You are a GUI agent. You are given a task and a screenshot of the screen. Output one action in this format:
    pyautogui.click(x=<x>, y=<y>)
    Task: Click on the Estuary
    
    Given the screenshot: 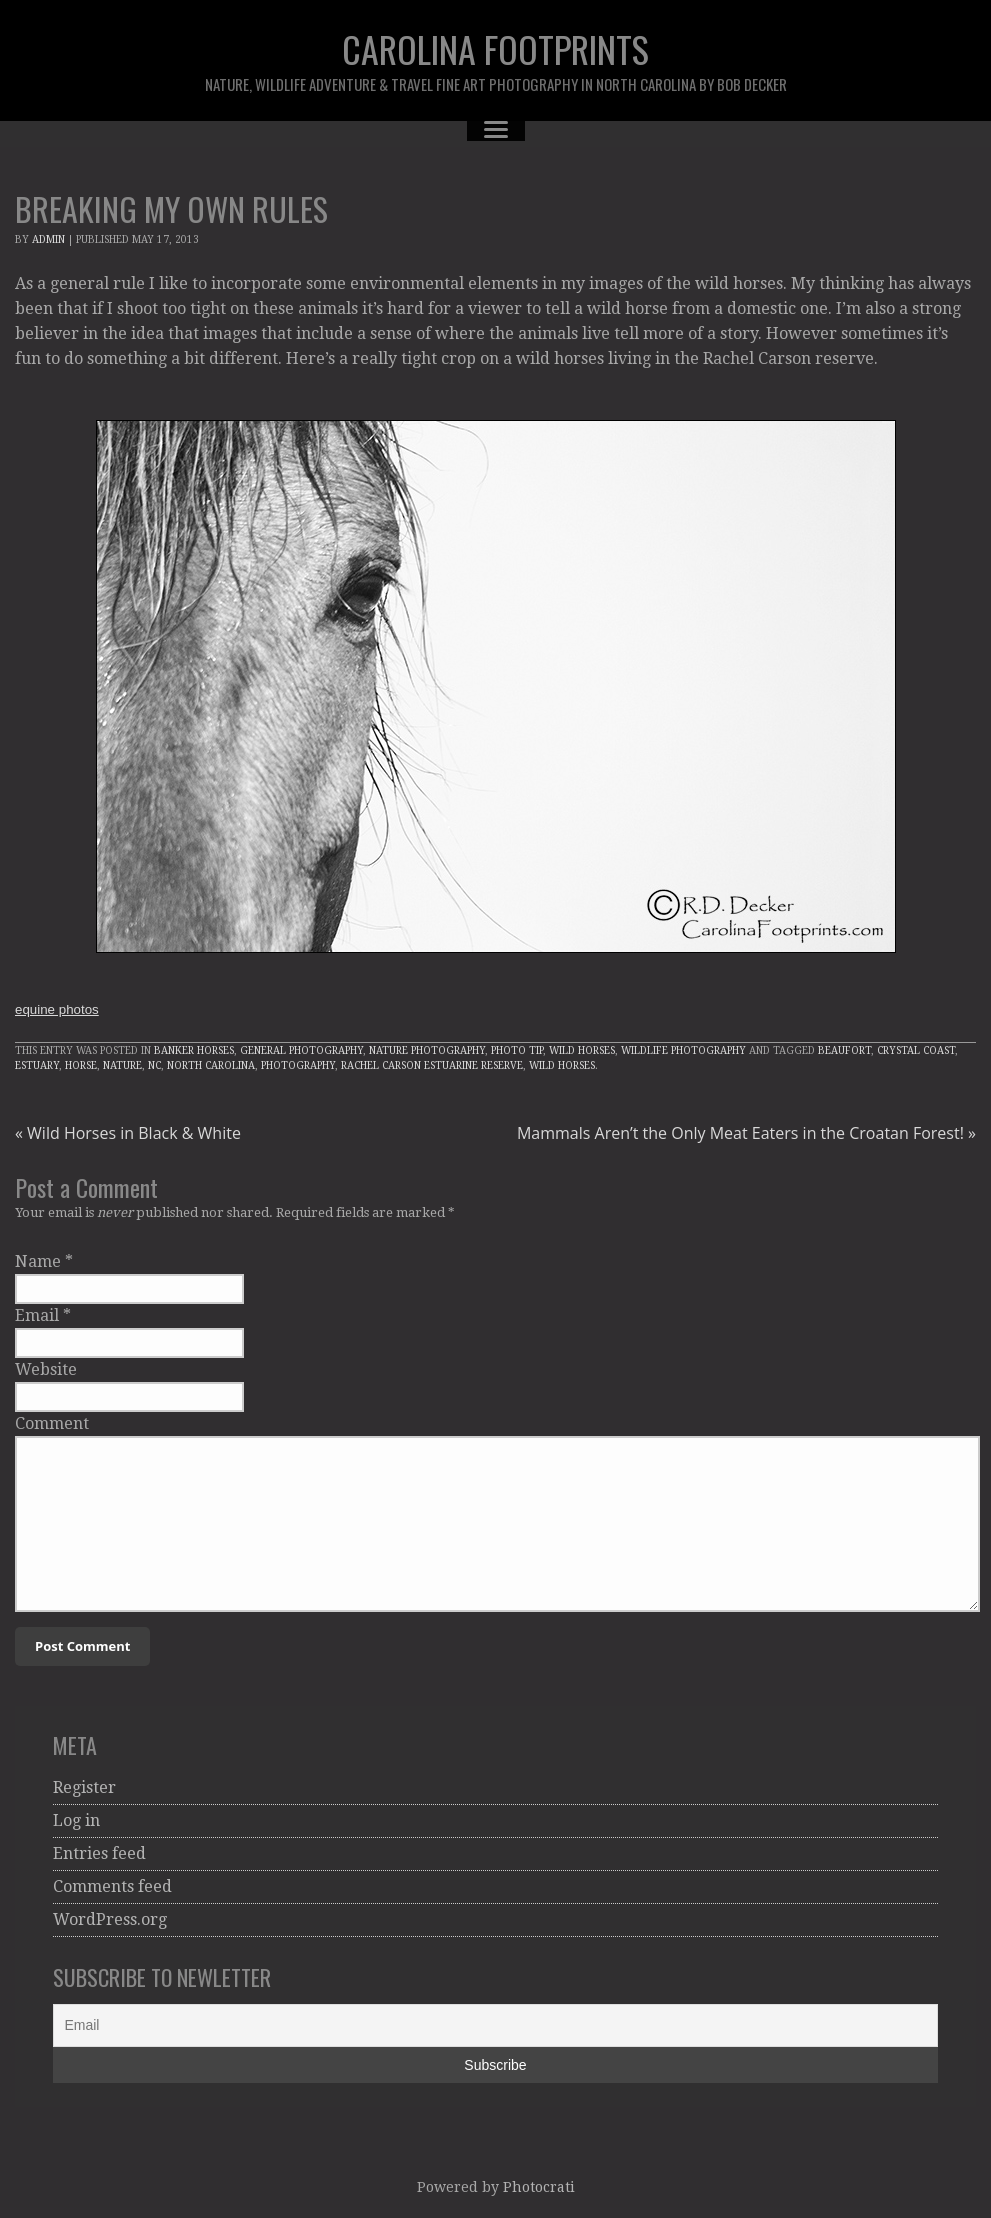 What is the action you would take?
    pyautogui.click(x=37, y=1065)
    